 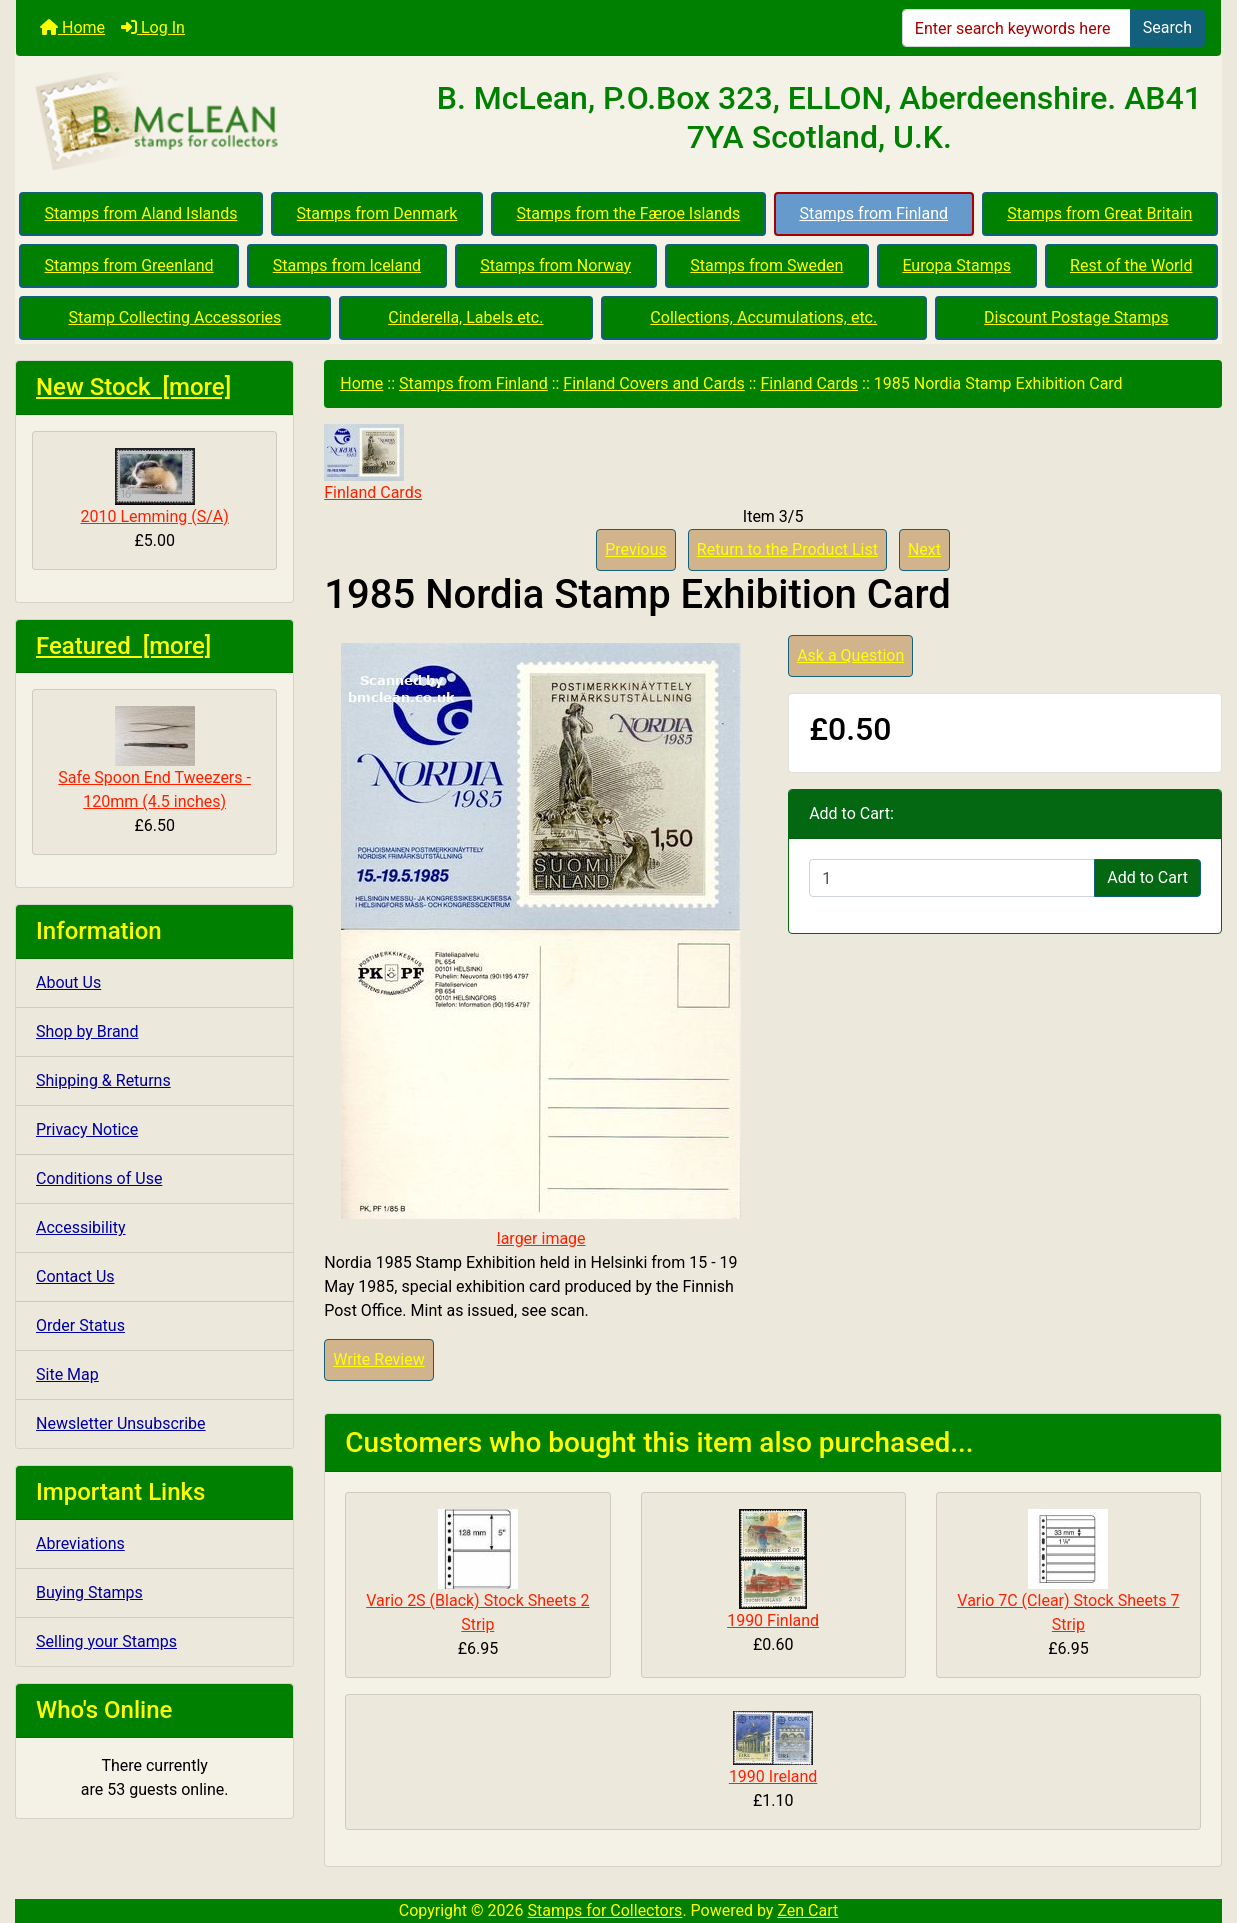 I want to click on Collections, Accumulations, etc., so click(x=763, y=317).